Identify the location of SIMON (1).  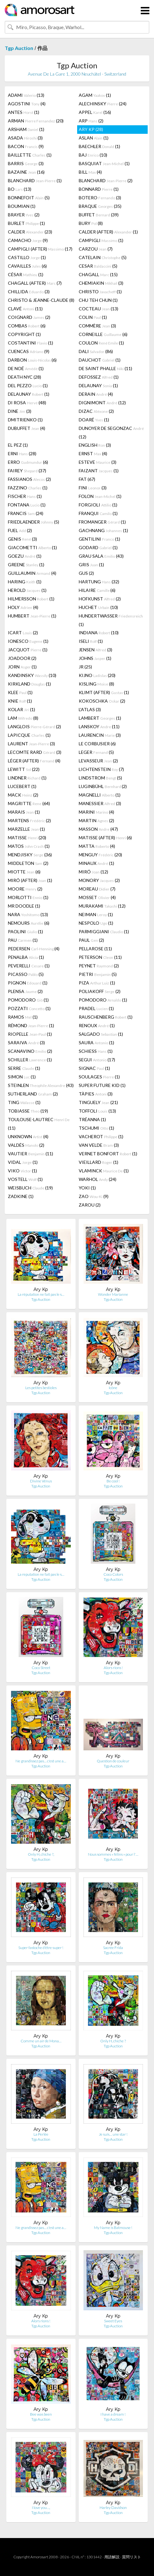
(22, 1076).